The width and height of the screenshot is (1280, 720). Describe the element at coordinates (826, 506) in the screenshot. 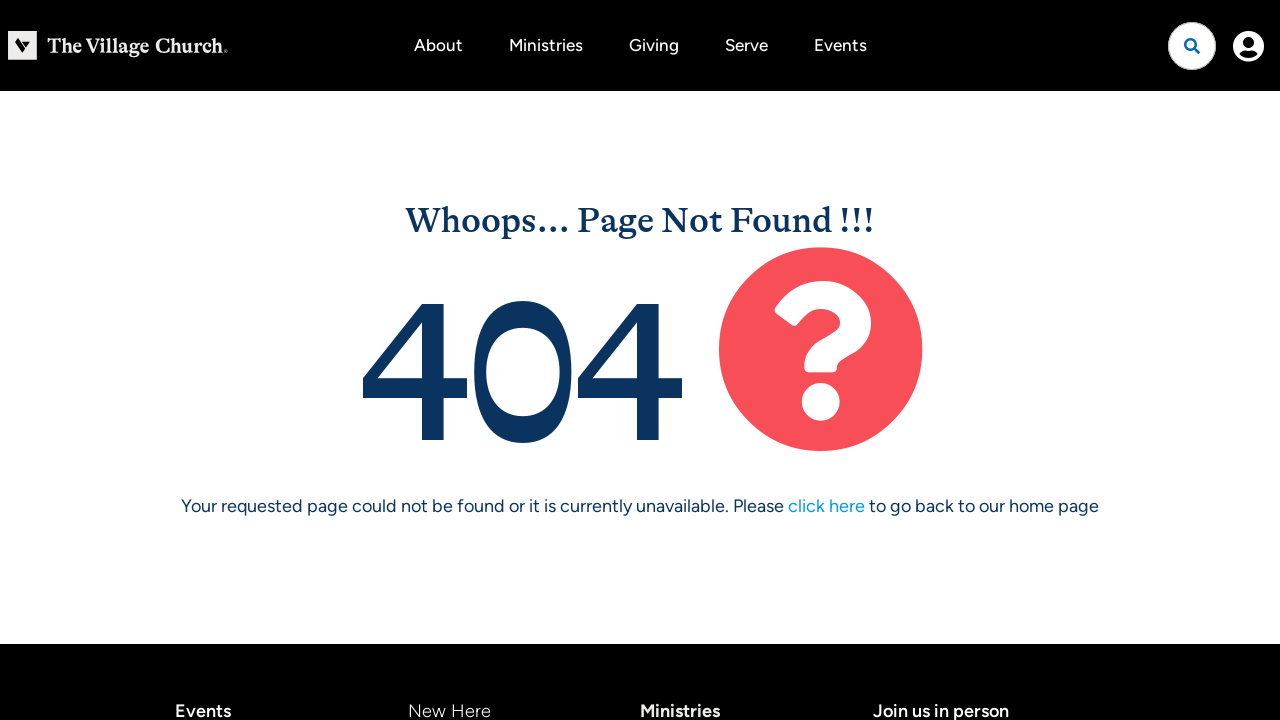

I see `click here` at that location.